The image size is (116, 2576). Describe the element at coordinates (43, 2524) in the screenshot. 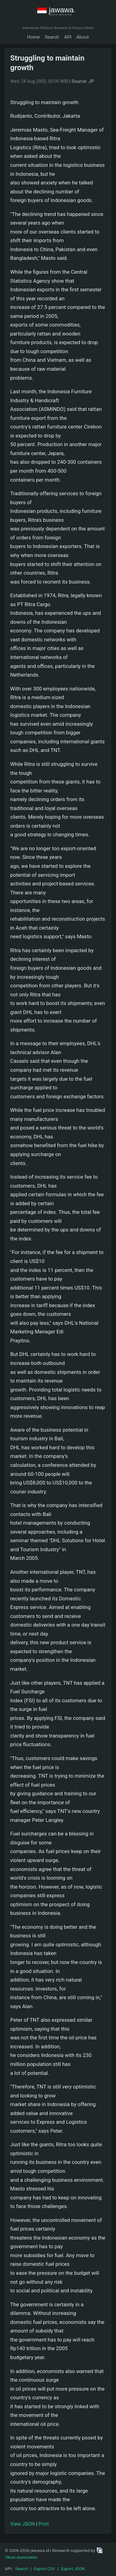

I see `Print` at that location.